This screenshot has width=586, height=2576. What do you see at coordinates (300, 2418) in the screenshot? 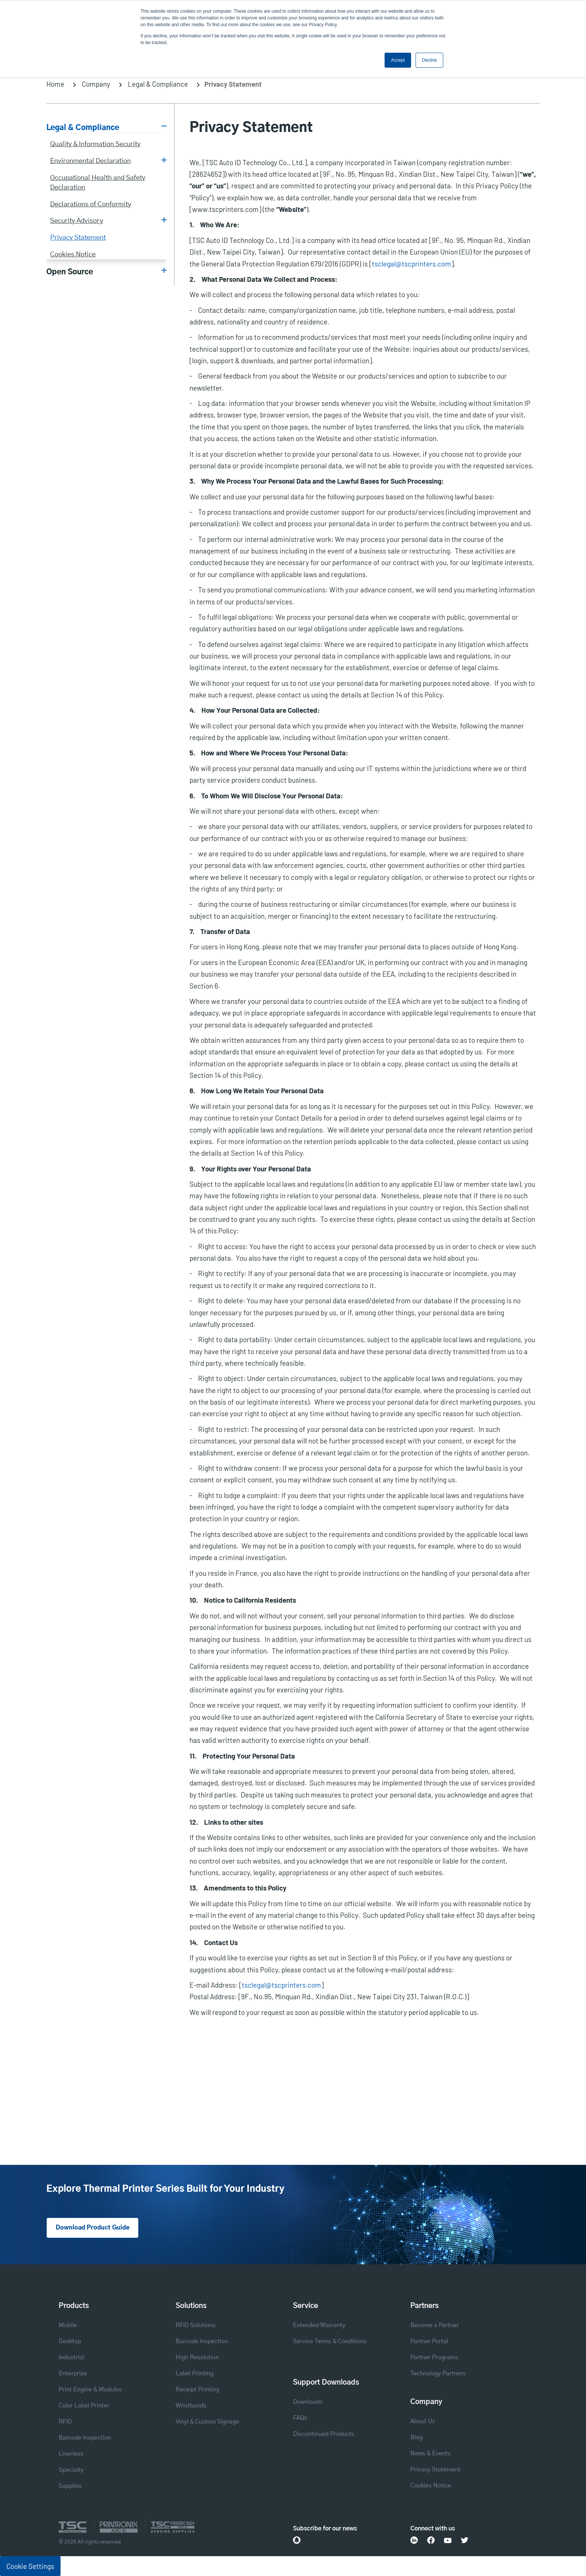
I see `FAQs` at bounding box center [300, 2418].